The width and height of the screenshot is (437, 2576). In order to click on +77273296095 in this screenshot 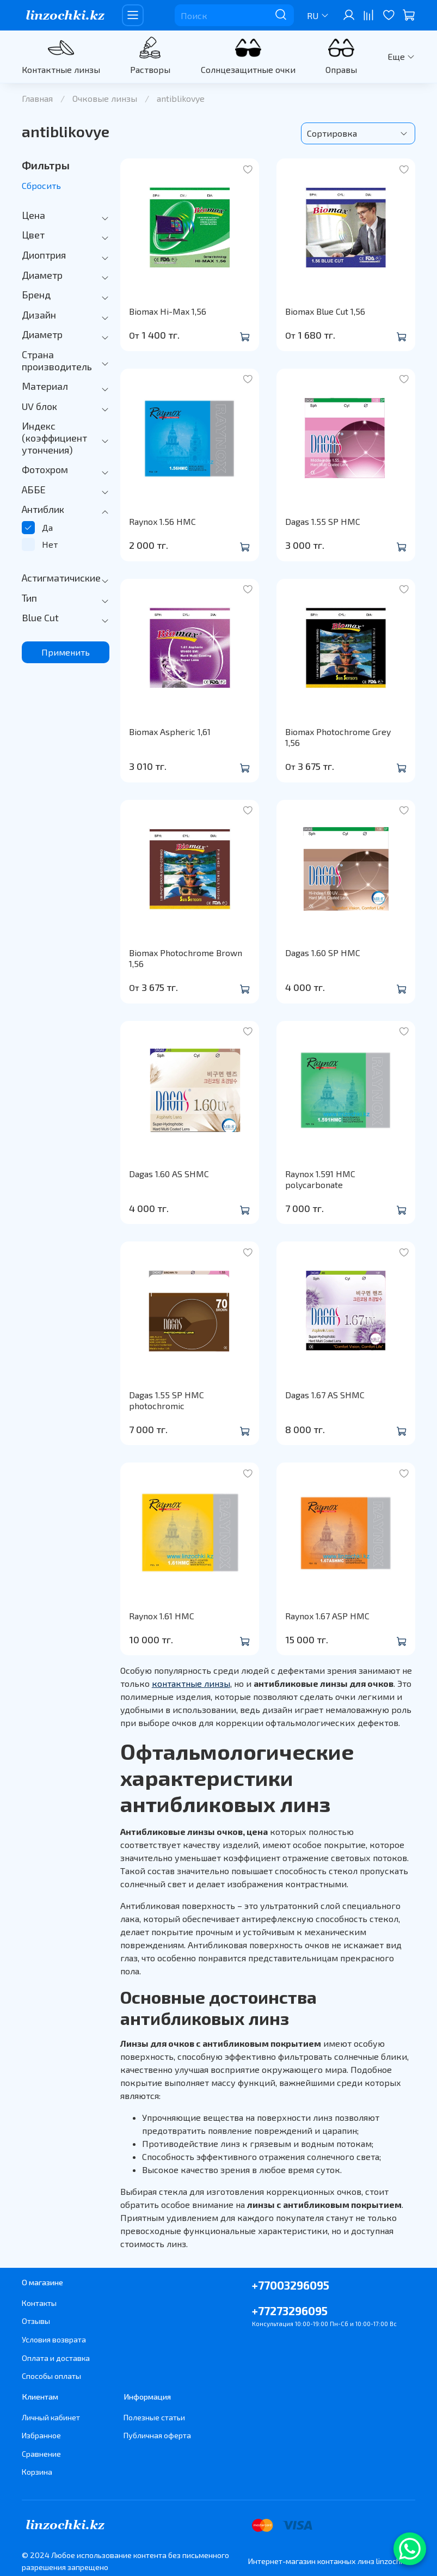, I will do `click(290, 2310)`.